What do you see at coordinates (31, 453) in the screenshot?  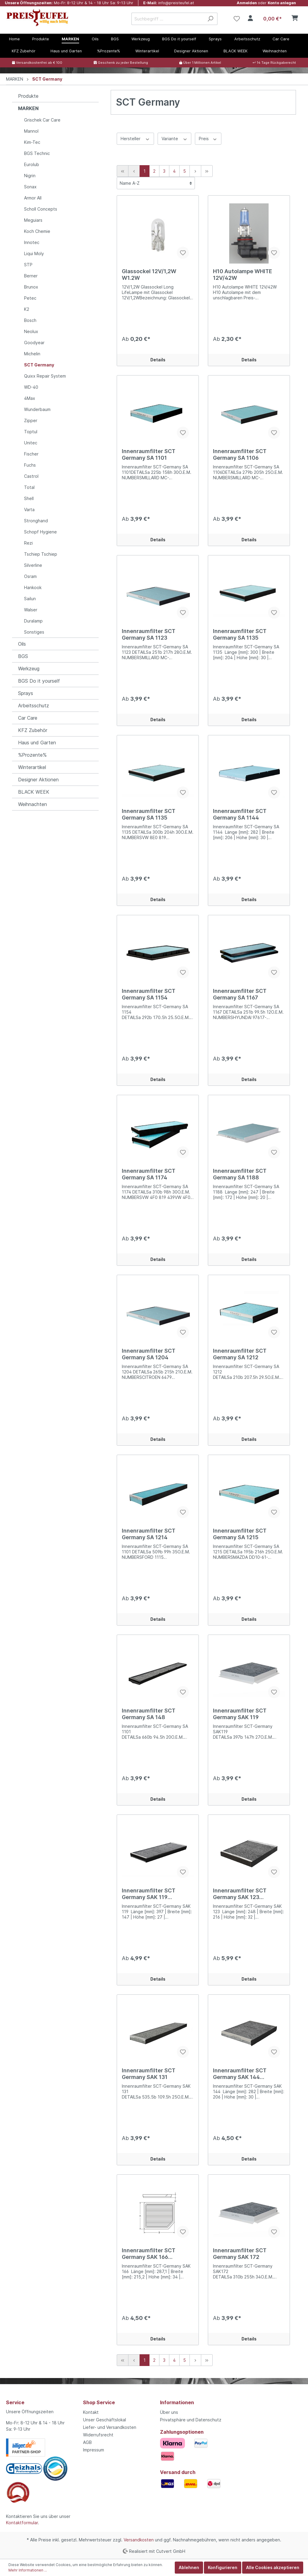 I see `Fischer` at bounding box center [31, 453].